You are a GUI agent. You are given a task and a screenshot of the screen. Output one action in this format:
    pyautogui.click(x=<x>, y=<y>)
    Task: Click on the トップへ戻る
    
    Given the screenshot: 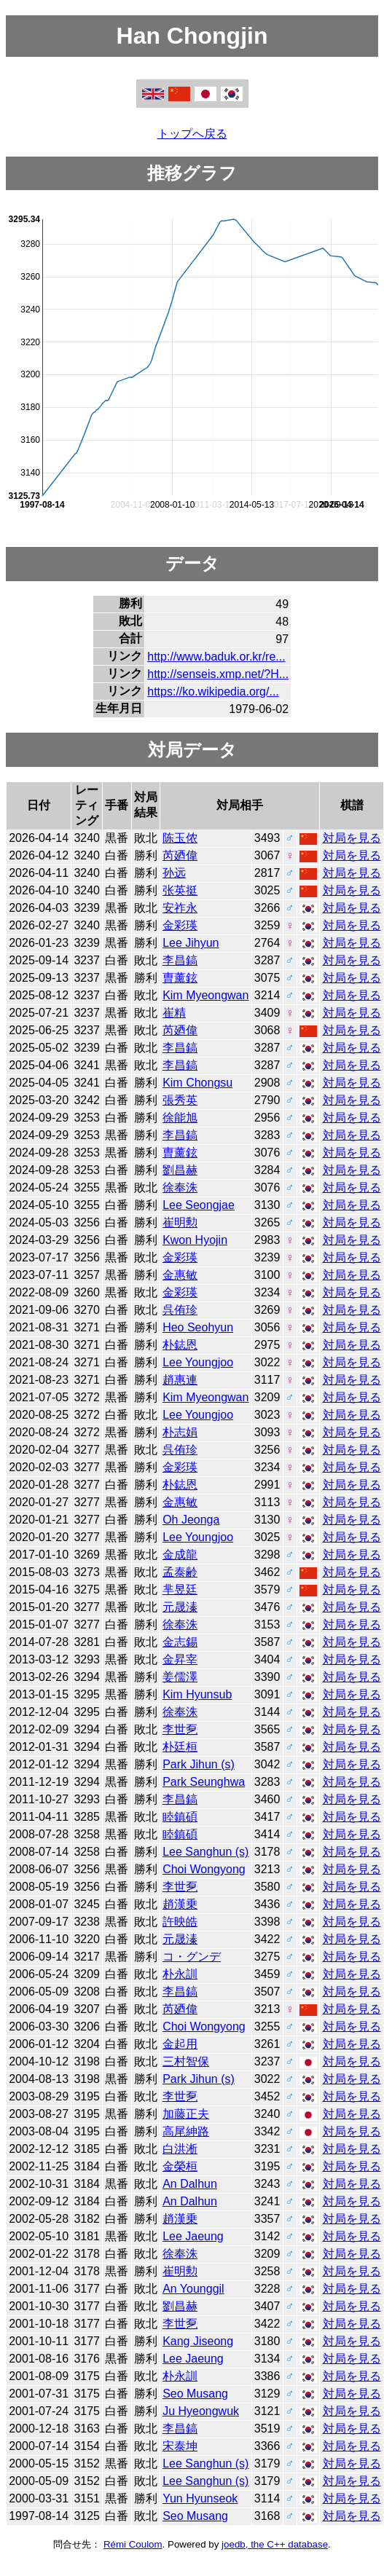 What is the action you would take?
    pyautogui.click(x=192, y=133)
    